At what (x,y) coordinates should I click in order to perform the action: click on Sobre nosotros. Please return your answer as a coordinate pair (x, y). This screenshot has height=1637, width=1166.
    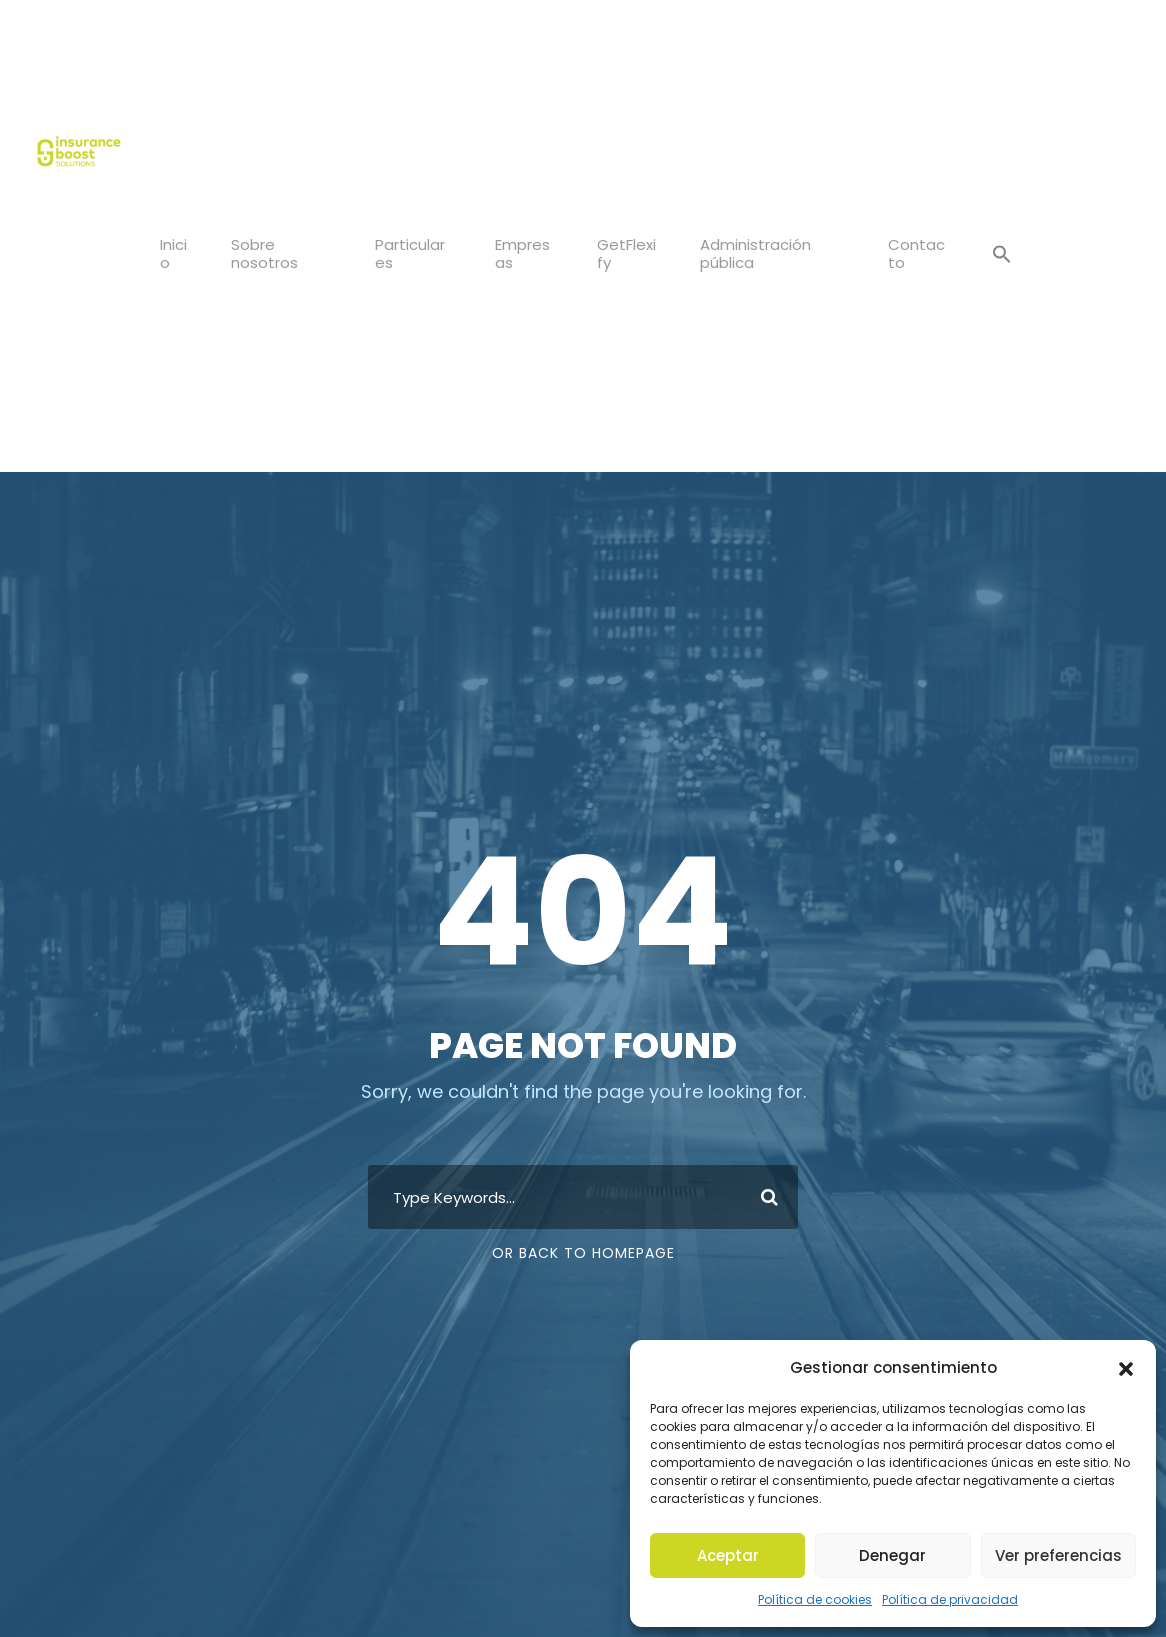
    Looking at the image, I should click on (264, 253).